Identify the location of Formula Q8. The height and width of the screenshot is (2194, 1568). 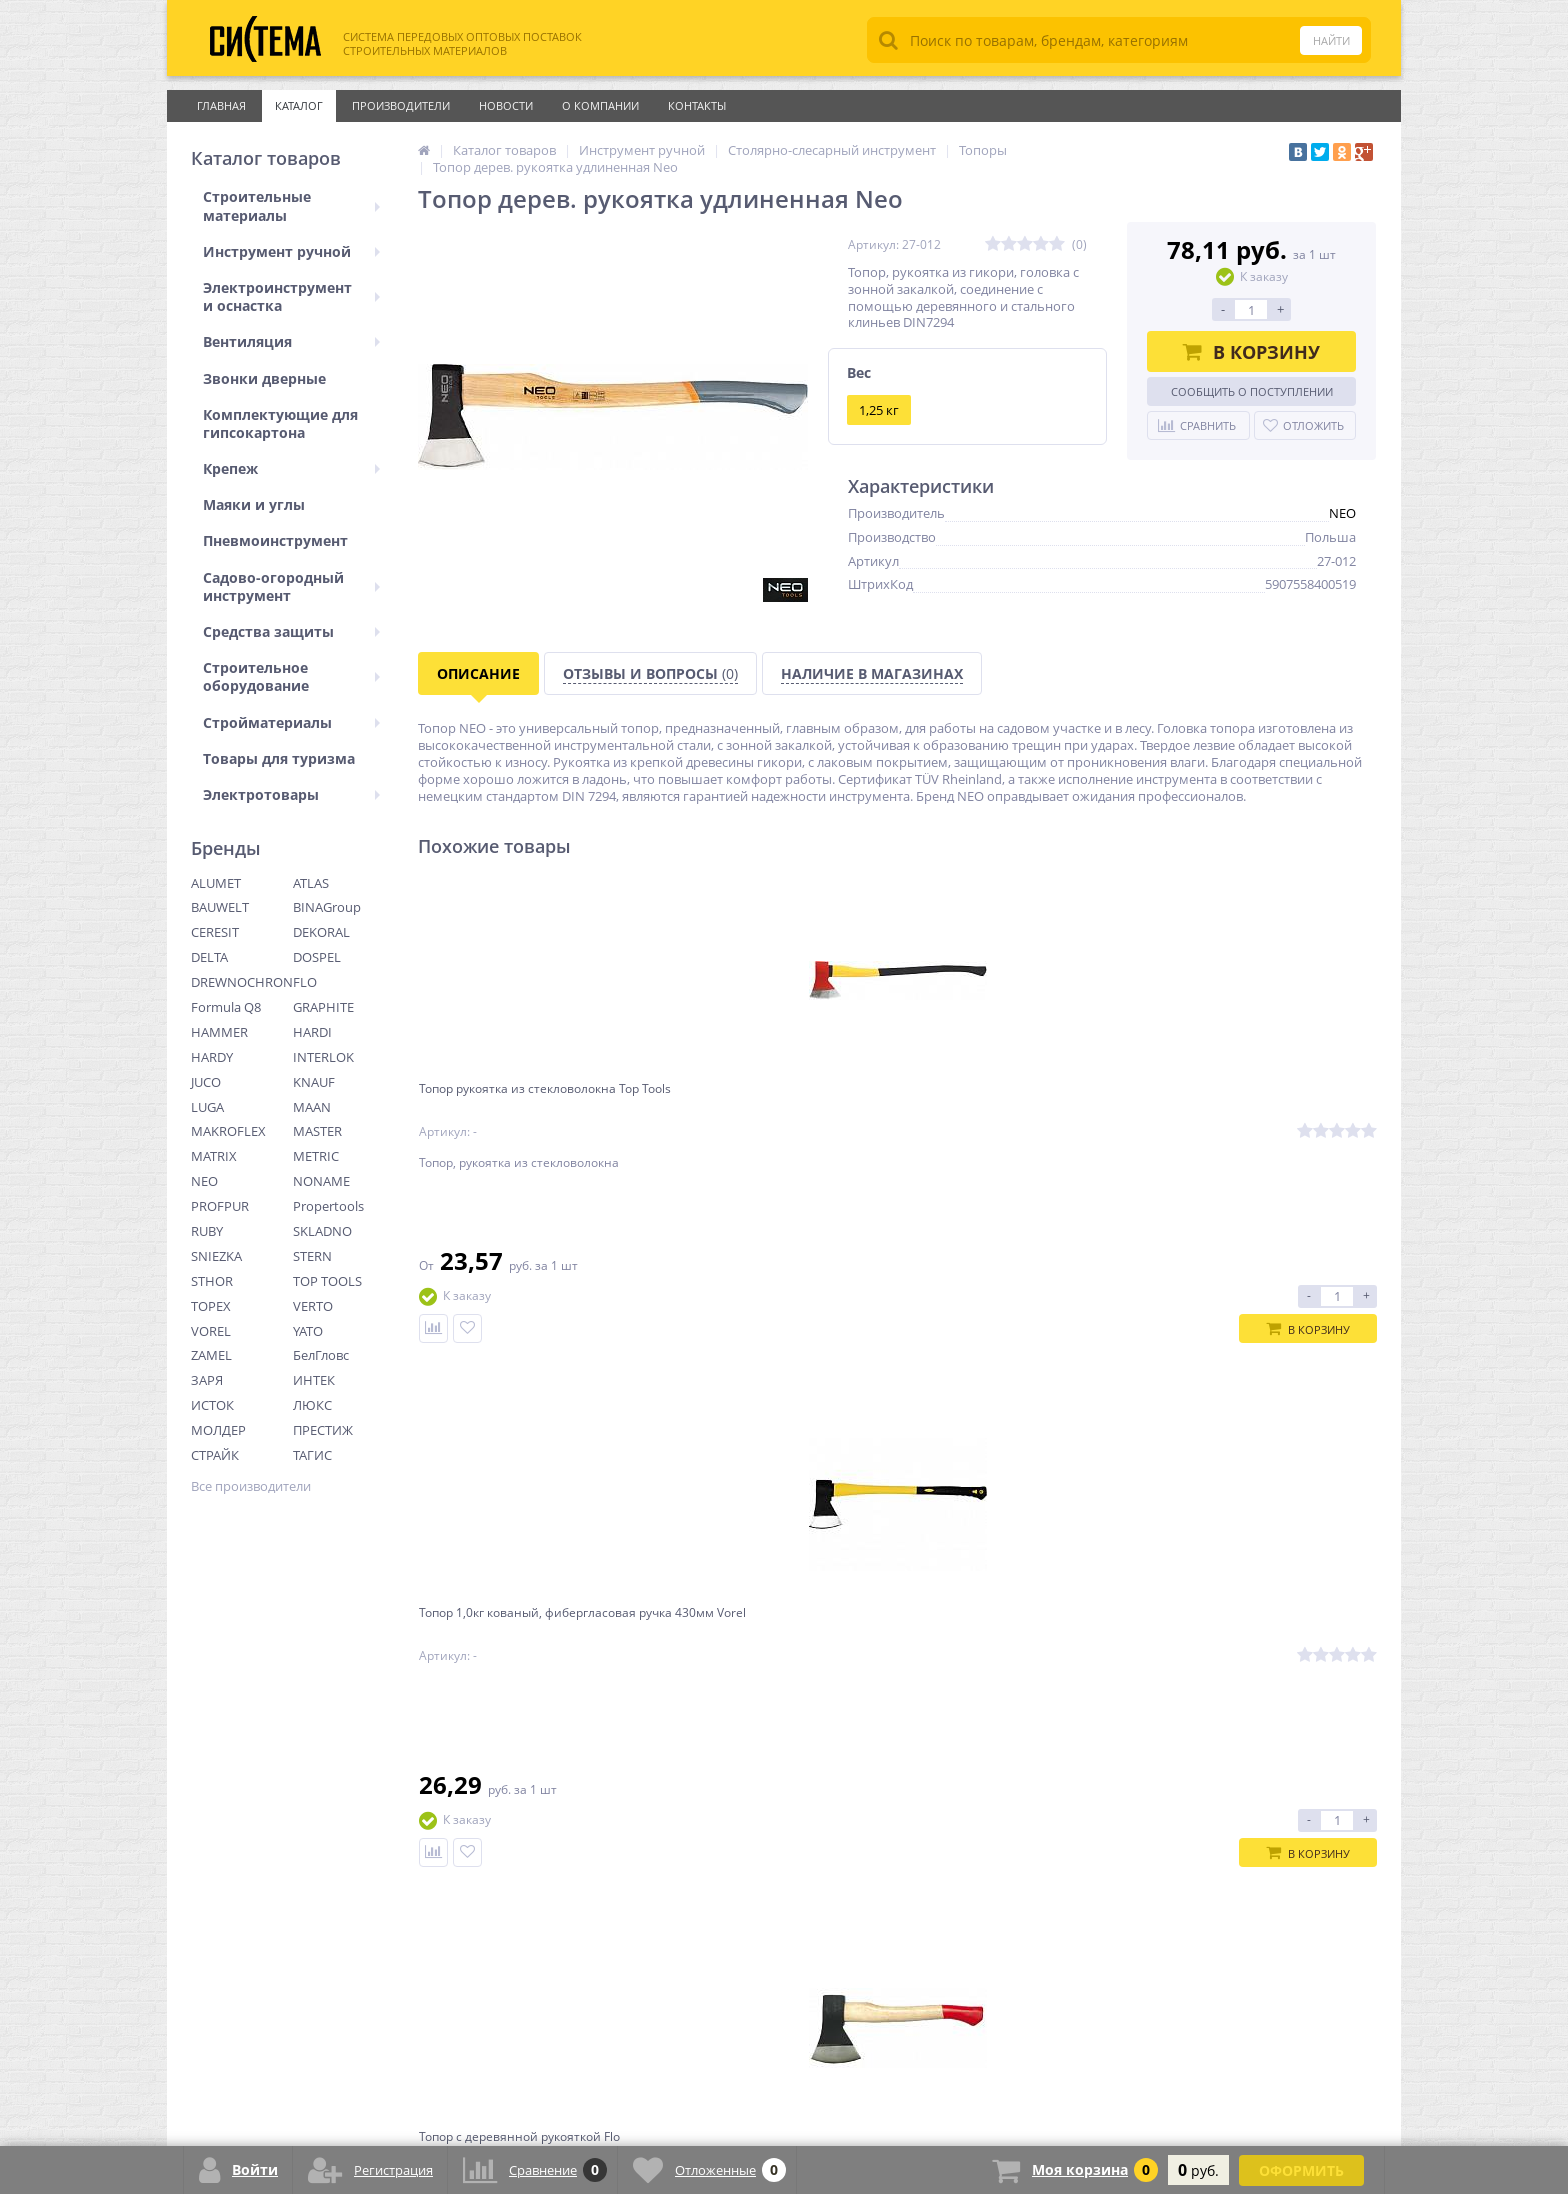
(226, 1007).